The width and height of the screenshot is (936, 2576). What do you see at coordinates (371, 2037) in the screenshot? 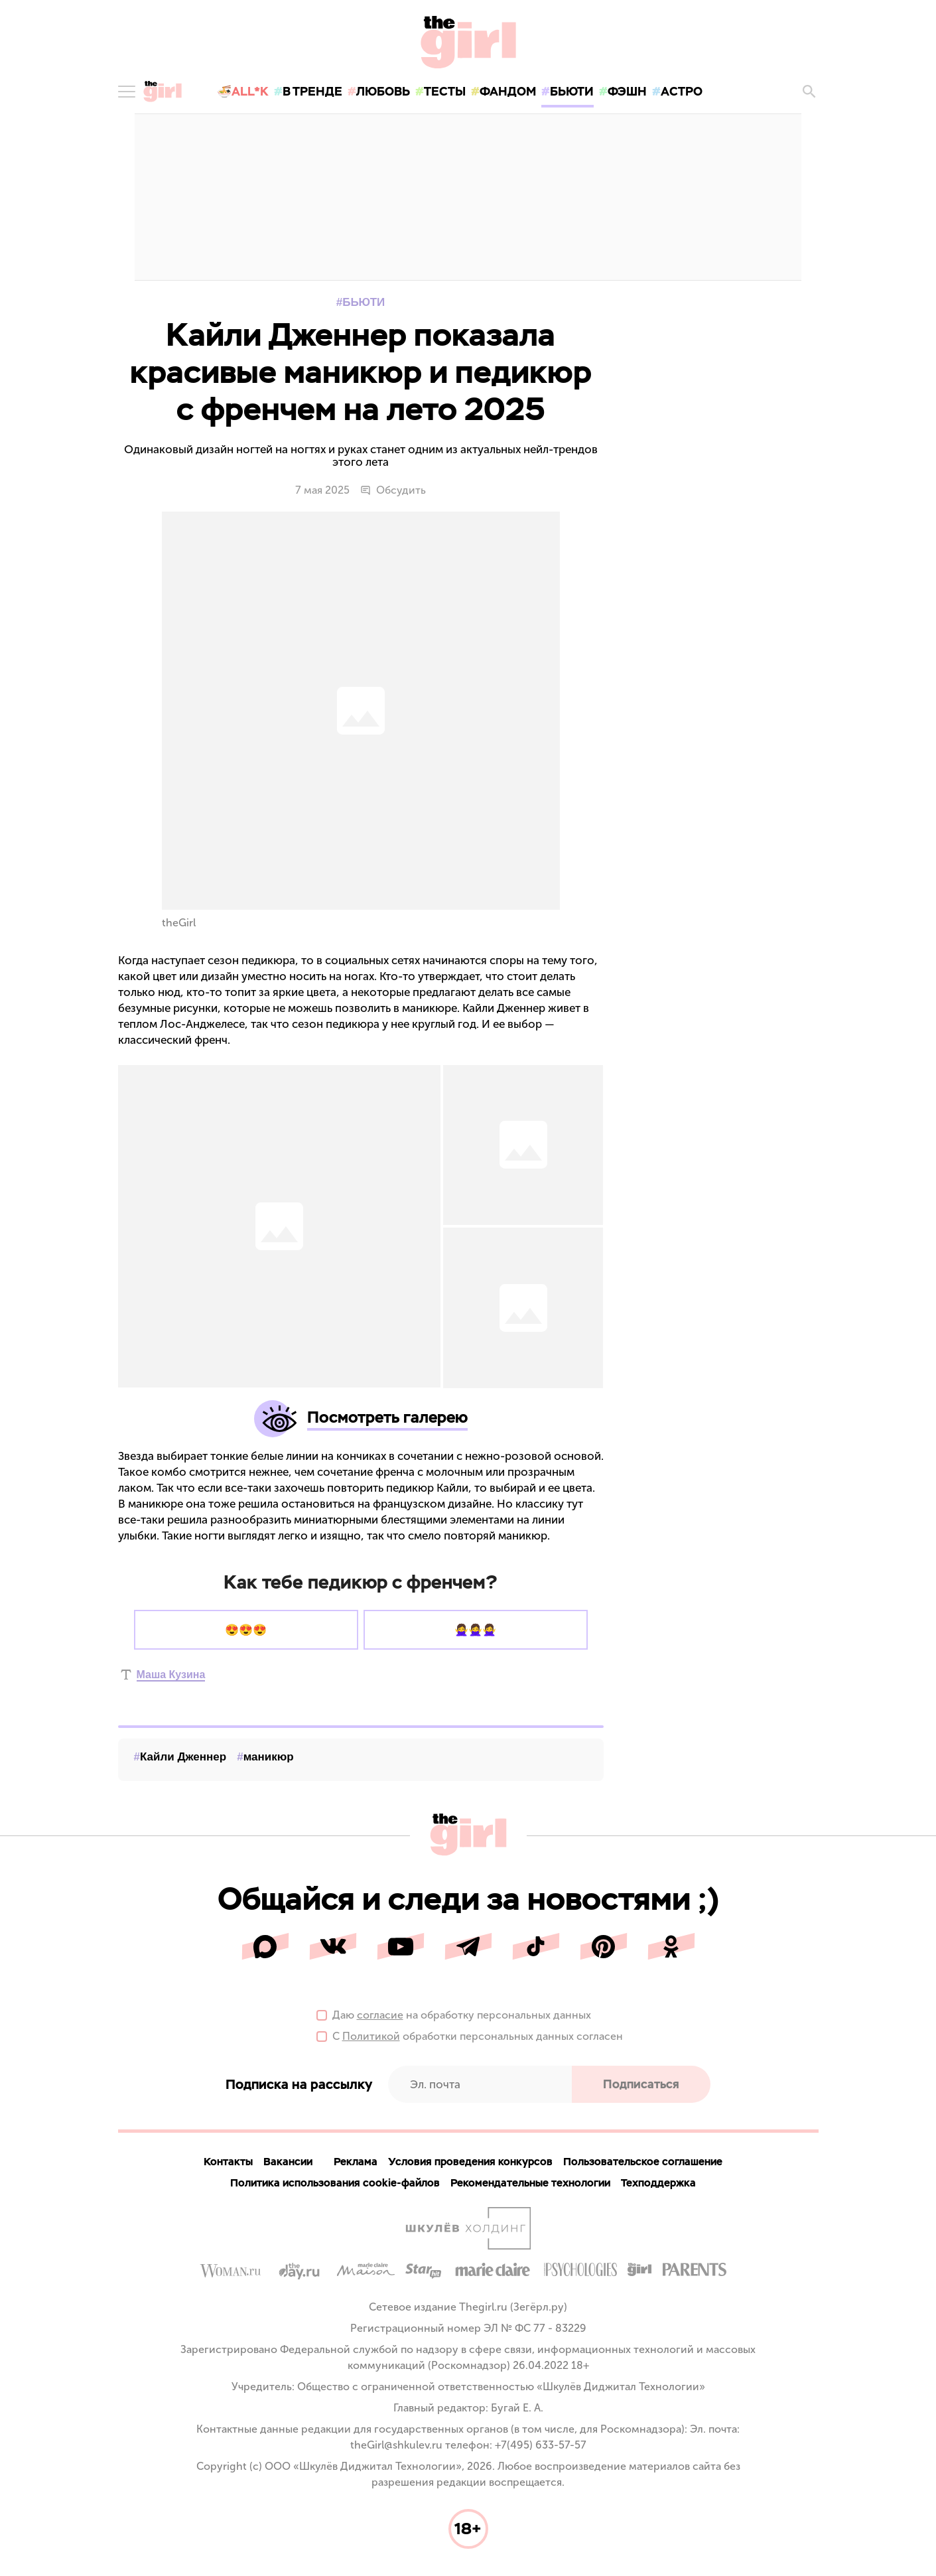
I see `Политикой` at bounding box center [371, 2037].